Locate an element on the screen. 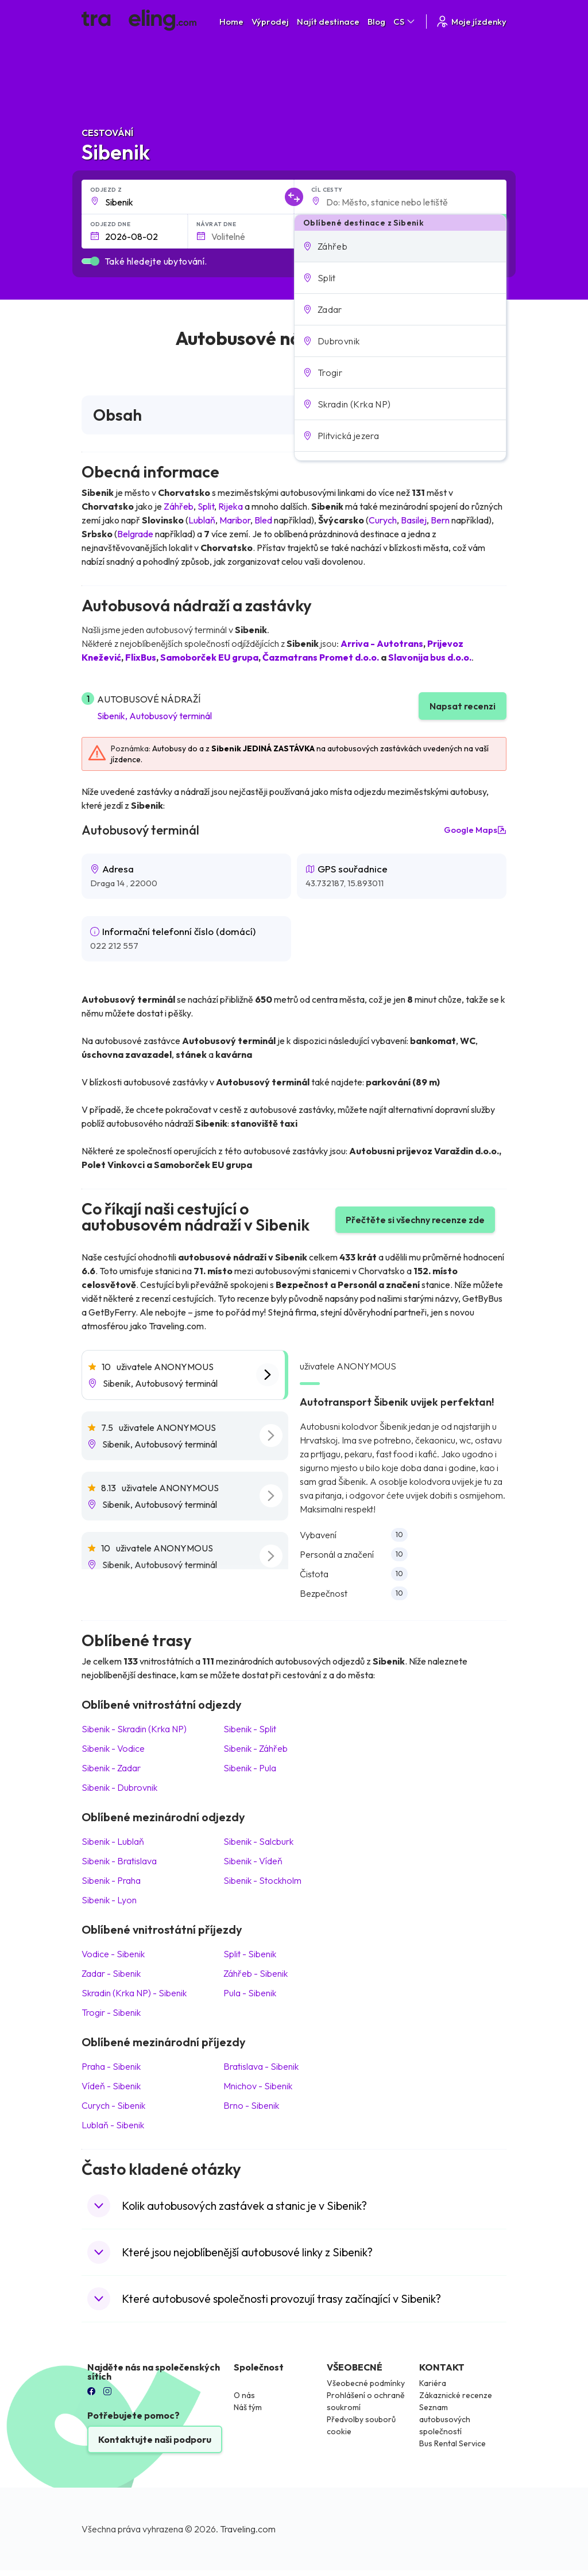 The width and height of the screenshot is (588, 2576). Záhřeb is located at coordinates (179, 506).